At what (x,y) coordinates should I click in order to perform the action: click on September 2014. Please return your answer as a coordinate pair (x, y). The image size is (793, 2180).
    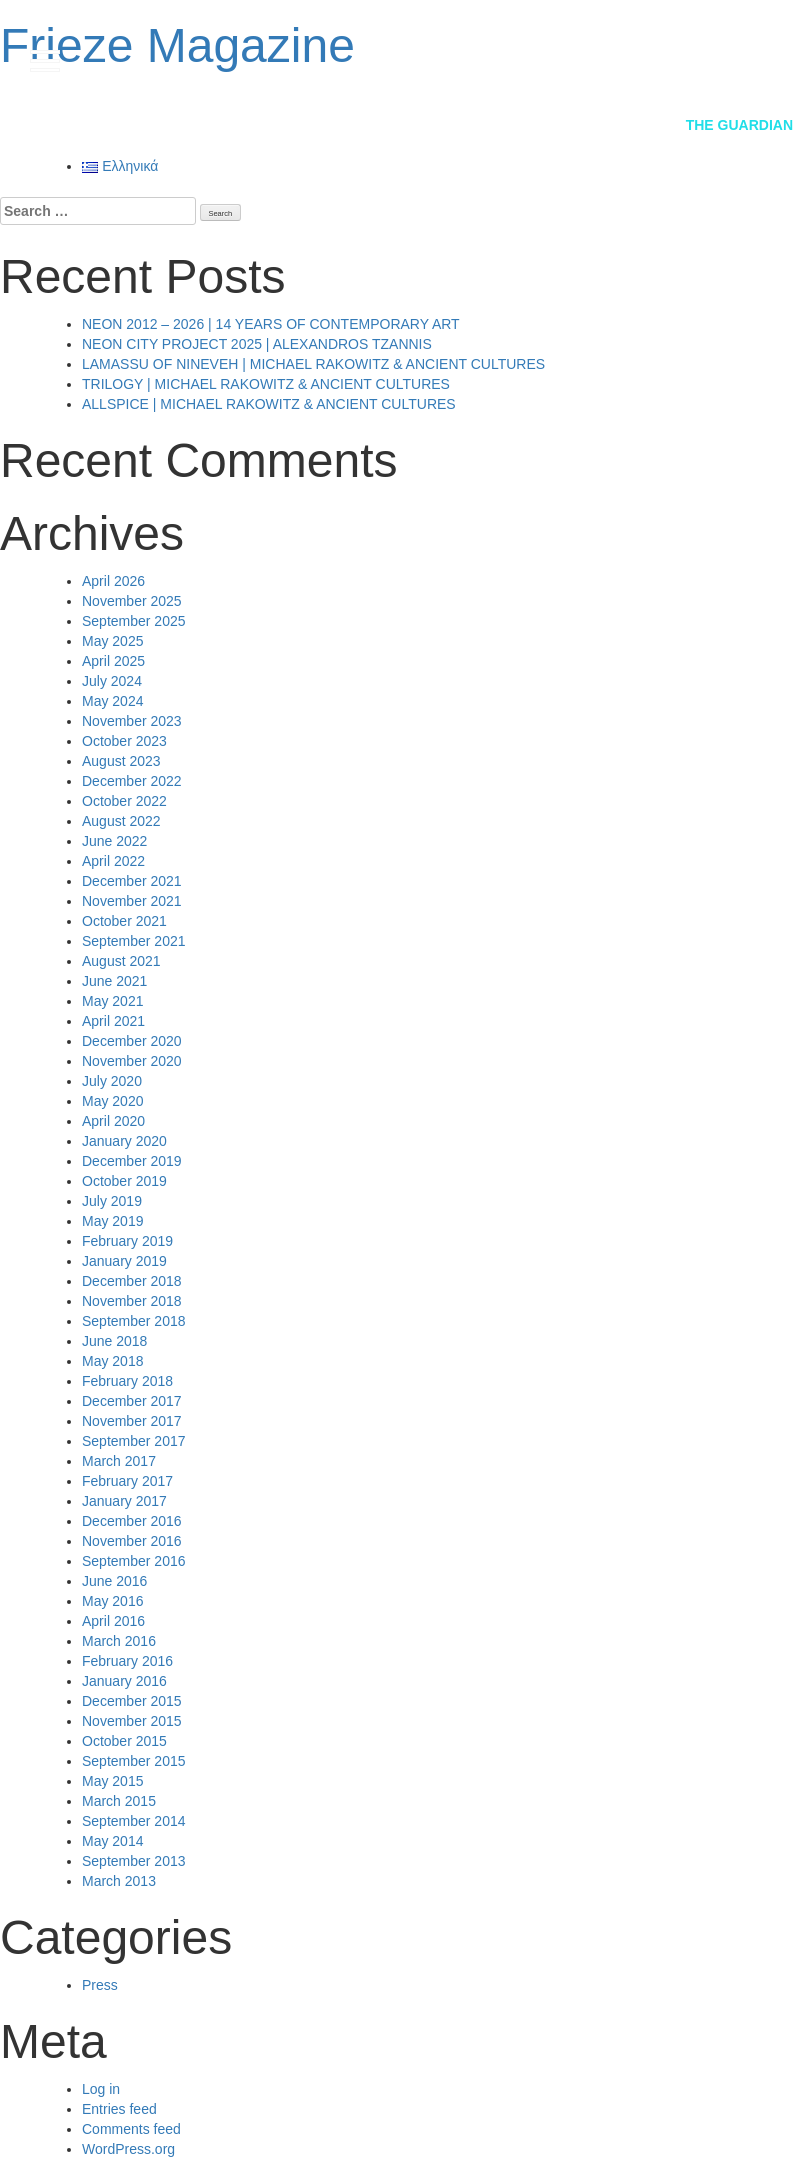
    Looking at the image, I should click on (134, 1821).